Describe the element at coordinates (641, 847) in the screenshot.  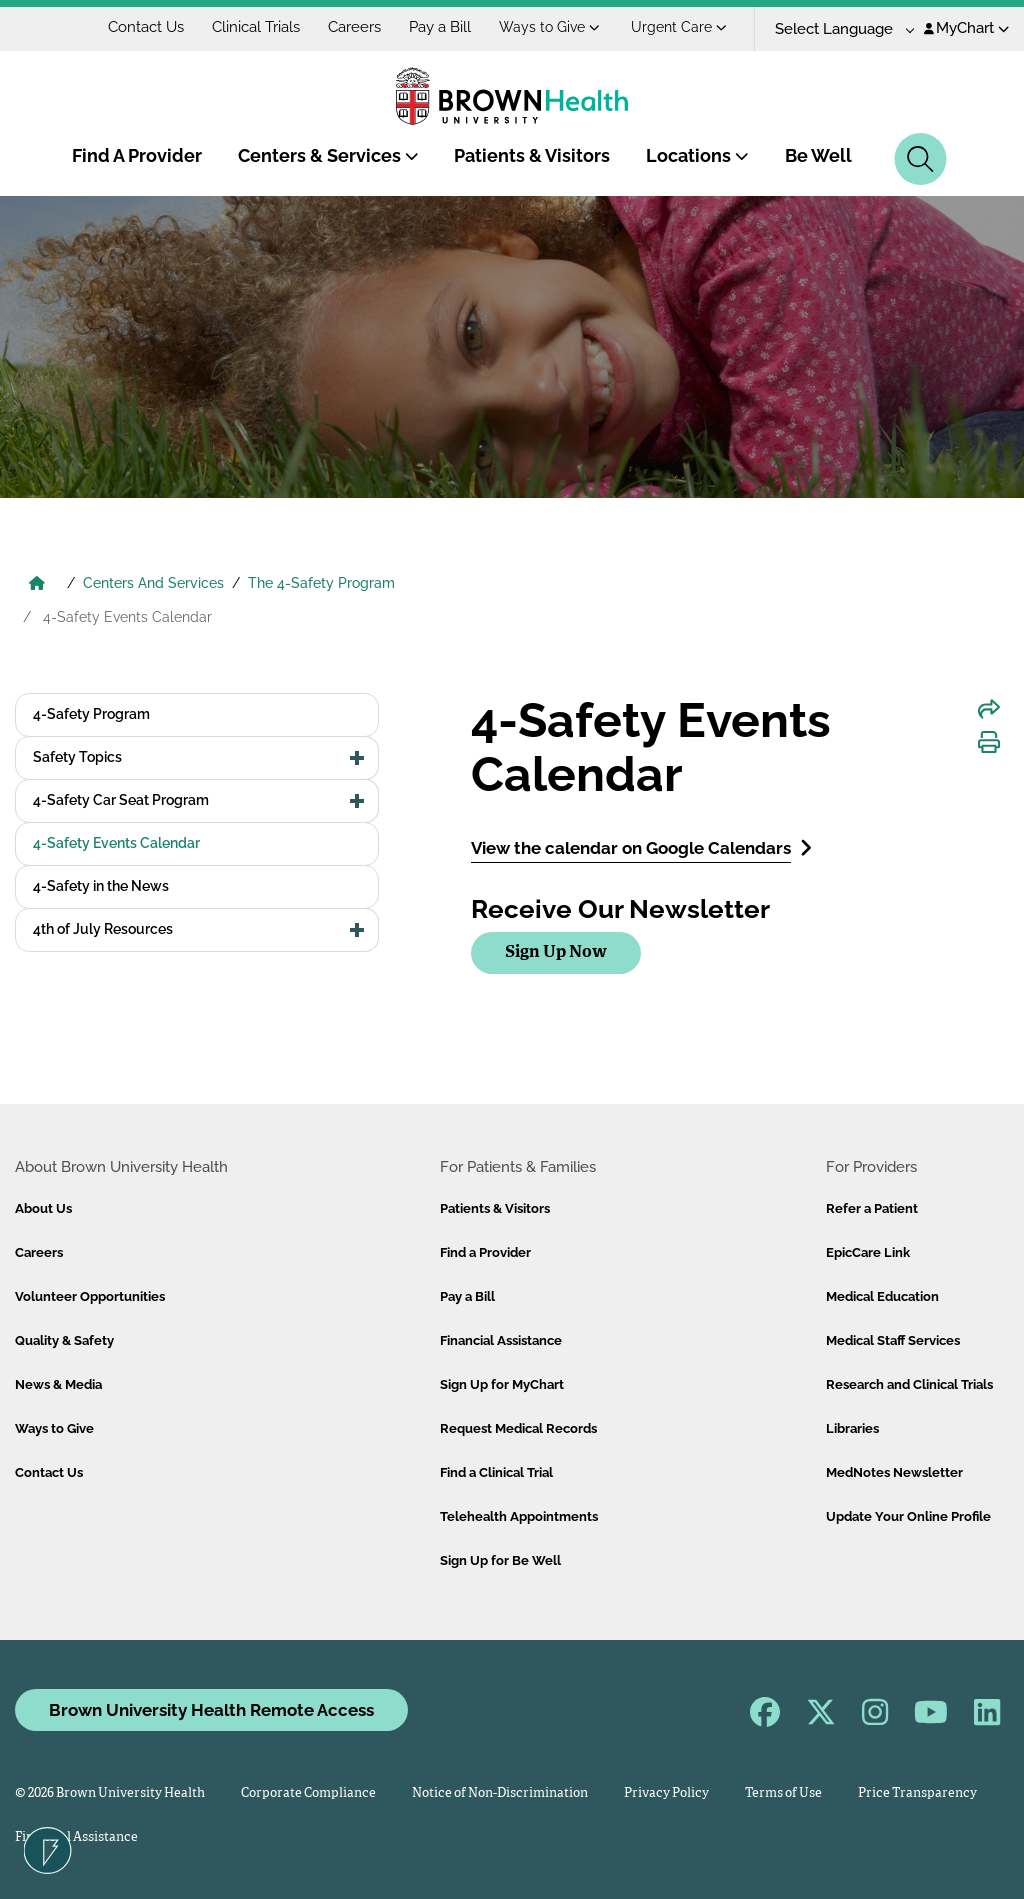
I see `View the calendar on Google Calendars` at that location.